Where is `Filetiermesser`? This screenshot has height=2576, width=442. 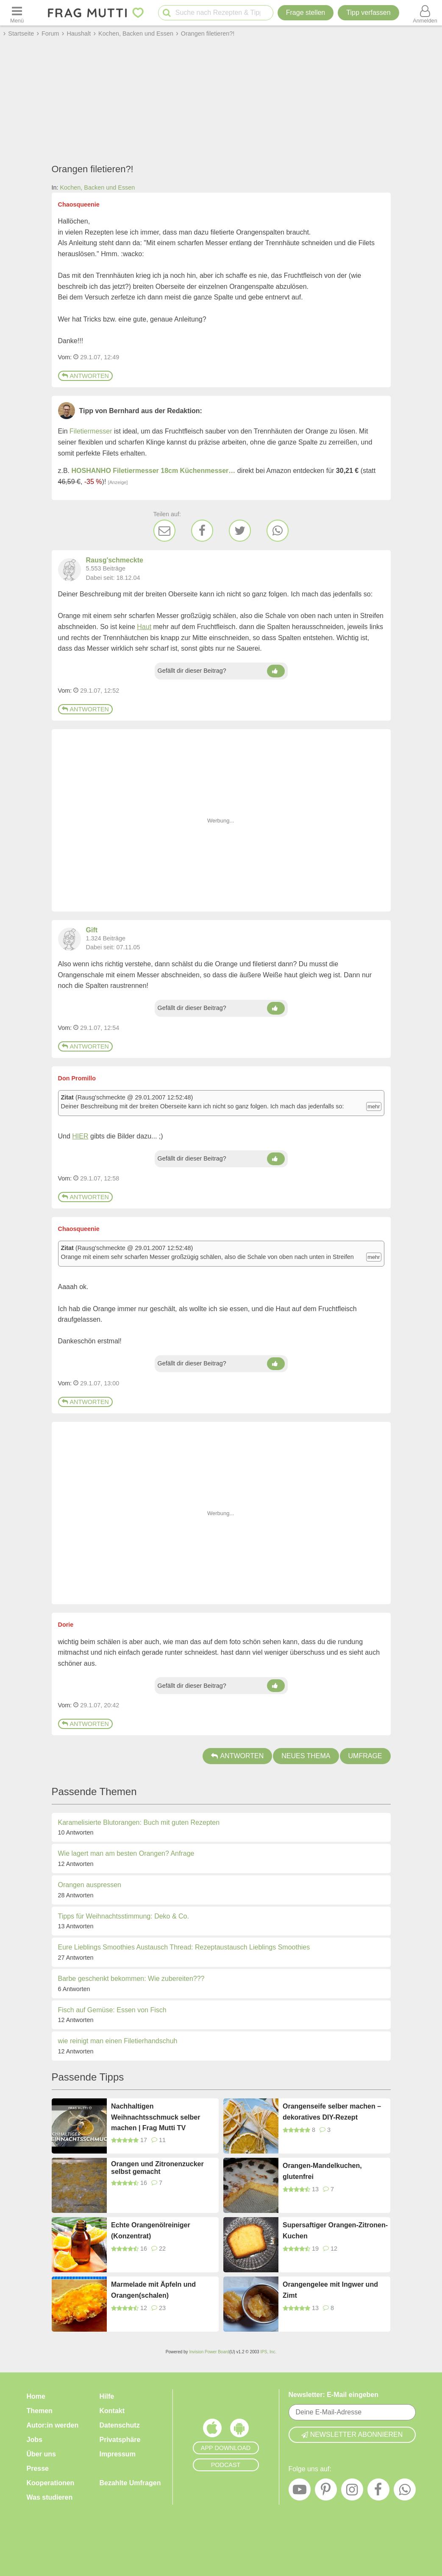 Filetiermesser is located at coordinates (90, 431).